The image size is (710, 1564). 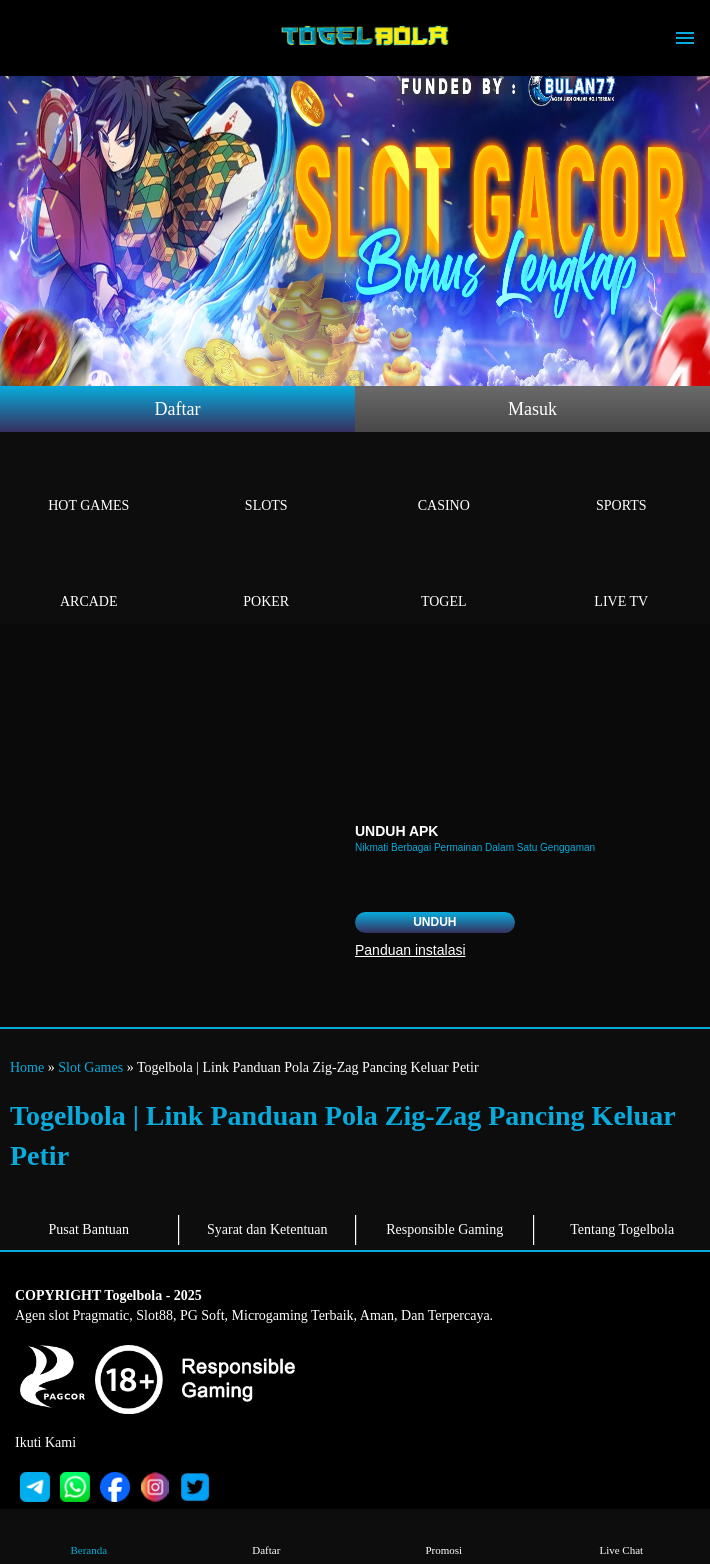 I want to click on Live Chat, so click(x=621, y=1535).